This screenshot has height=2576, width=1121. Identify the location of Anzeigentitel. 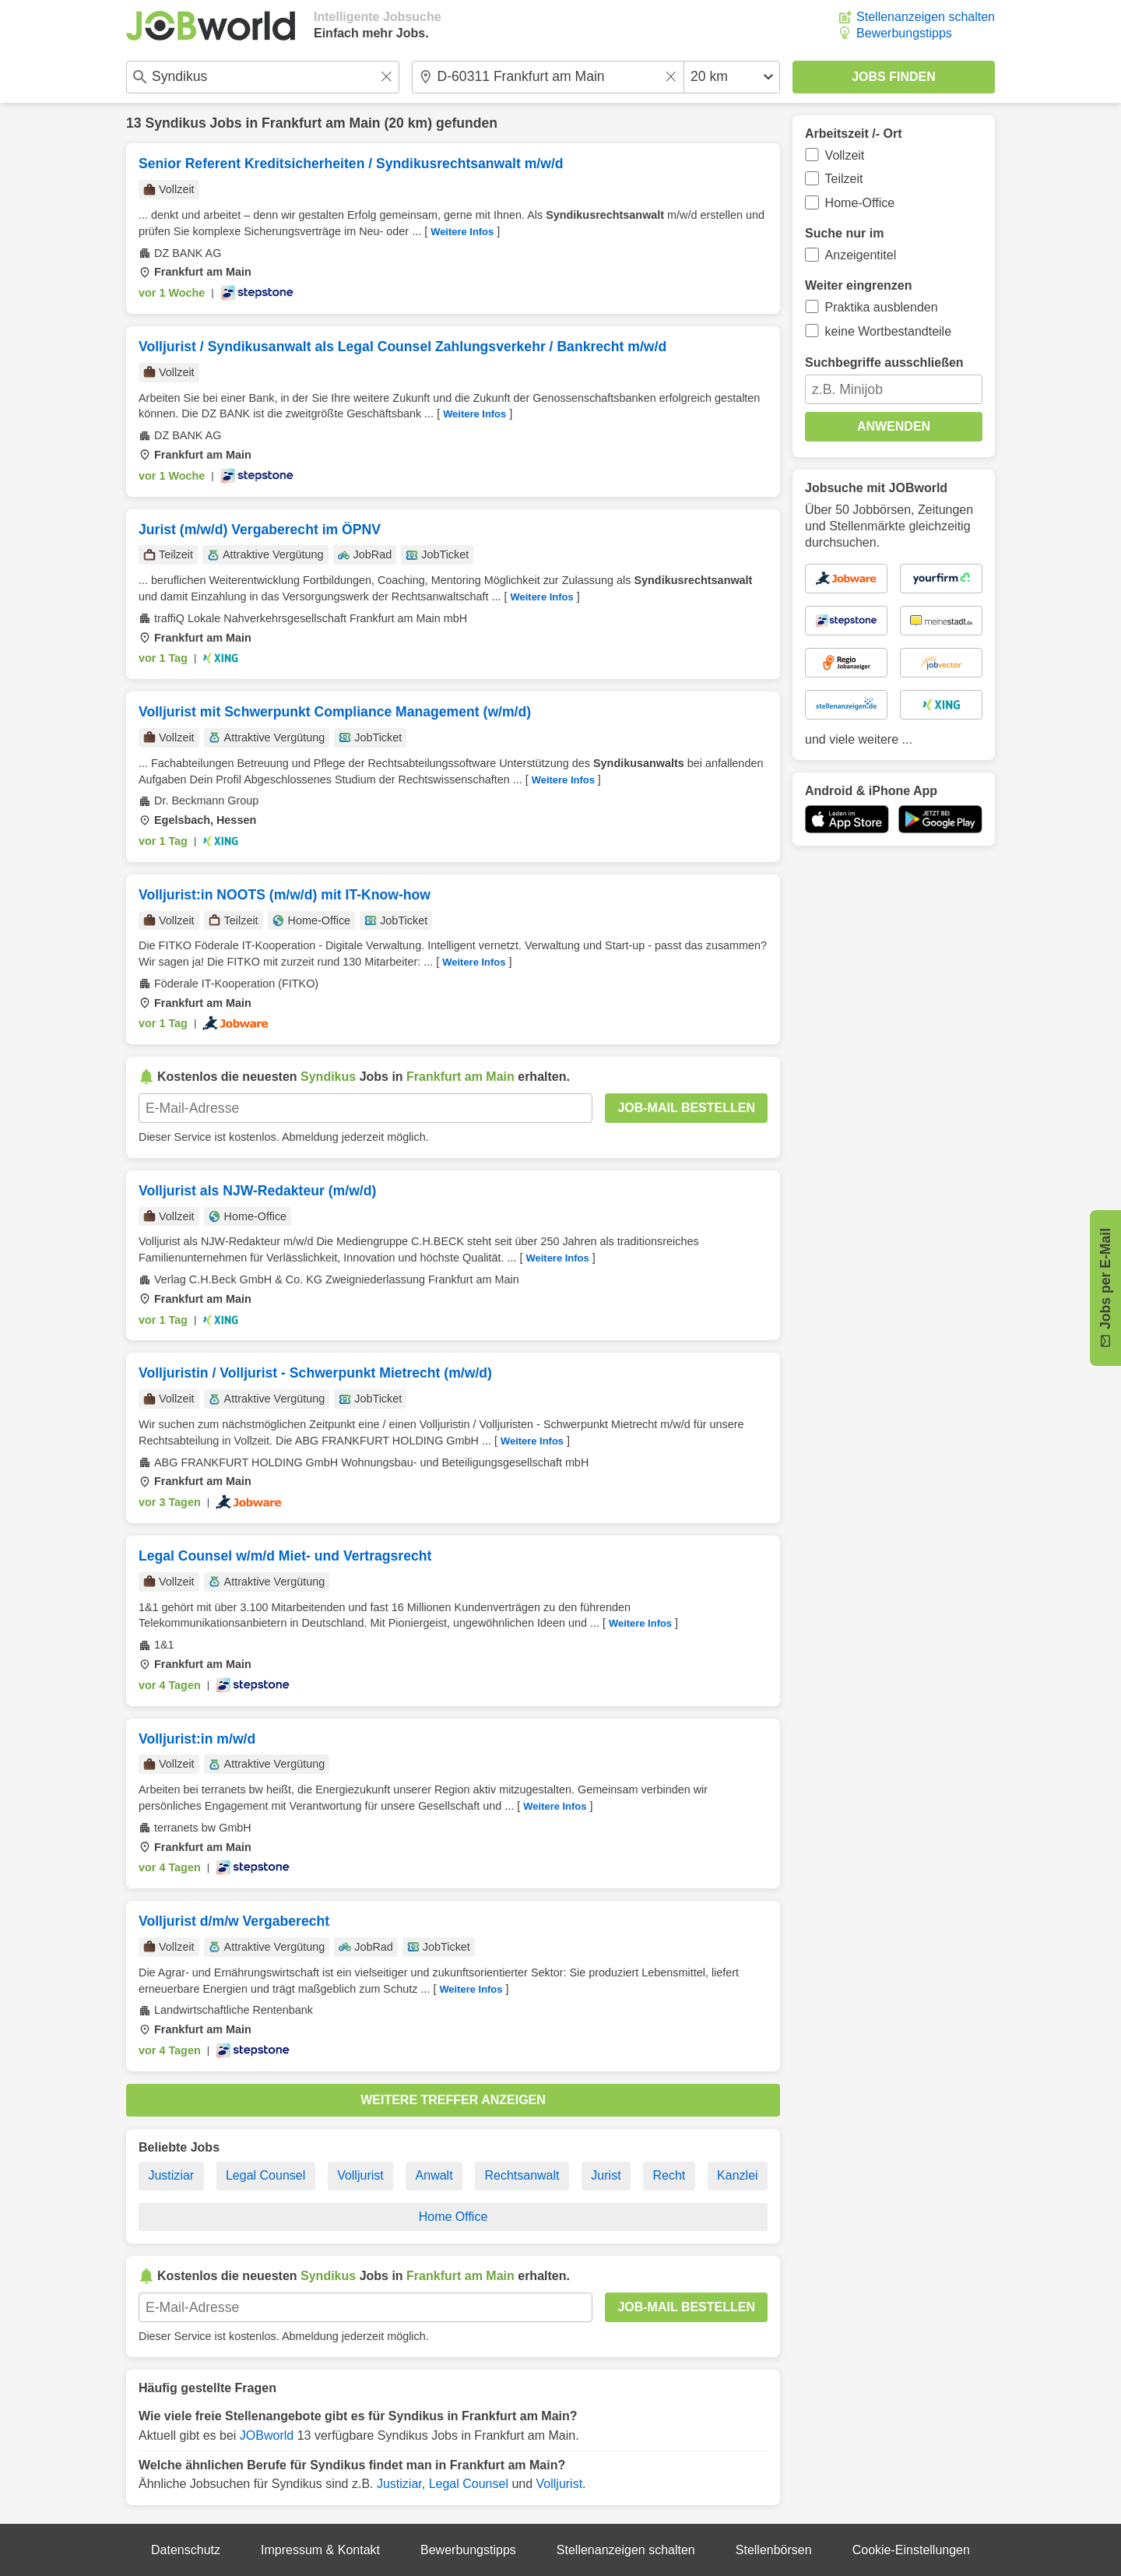
(861, 255).